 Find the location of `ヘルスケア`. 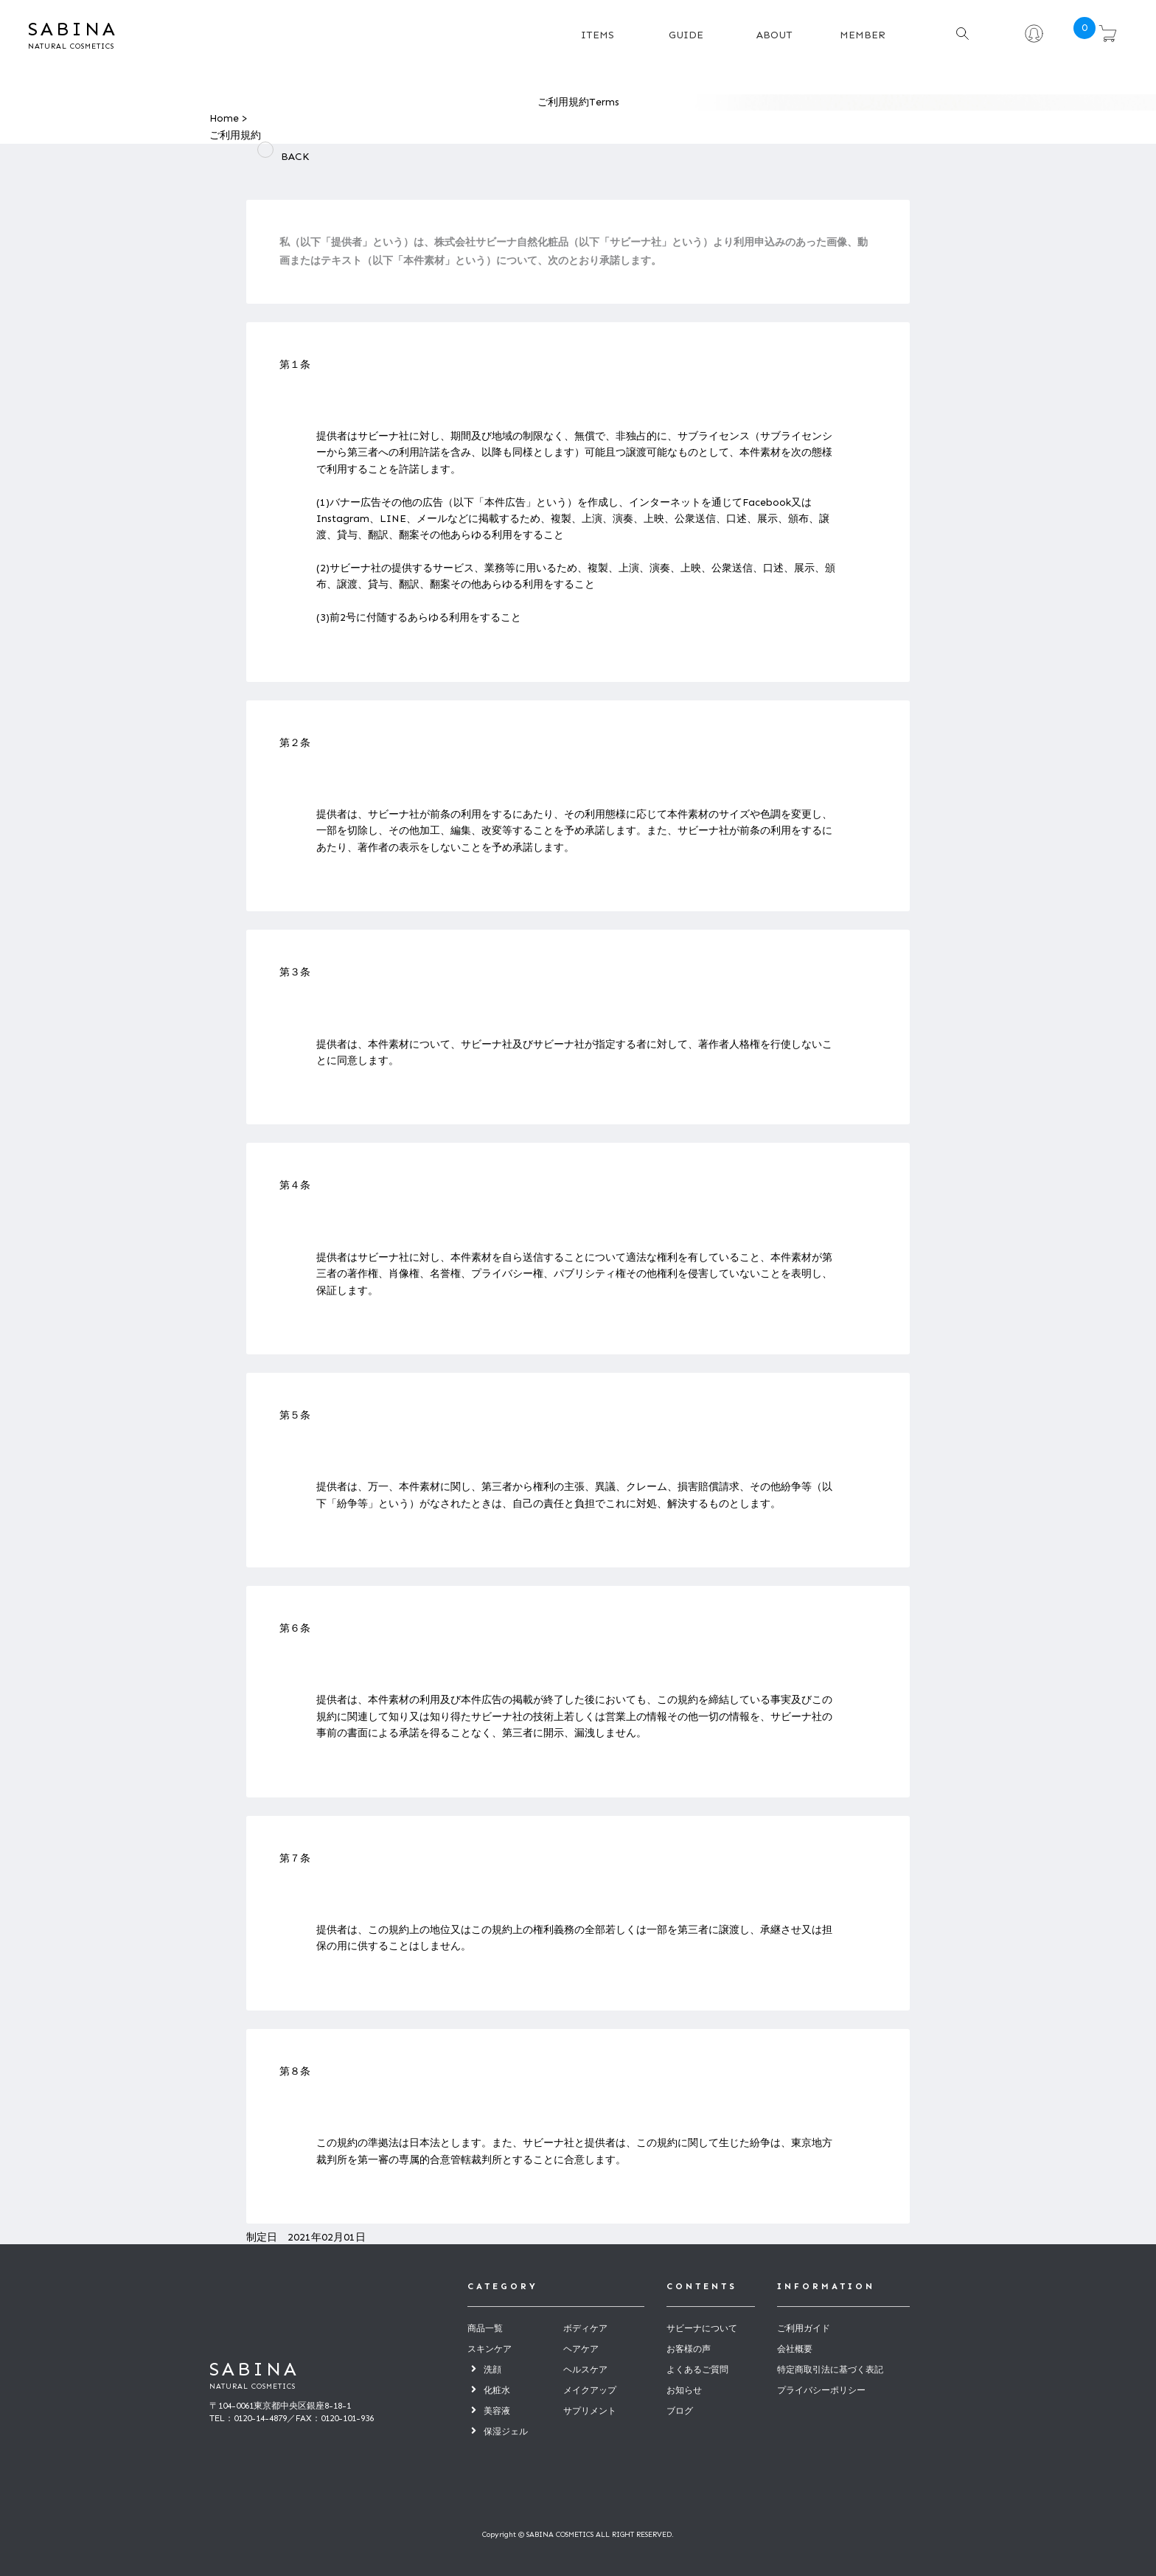

ヘルスケア is located at coordinates (585, 2369).